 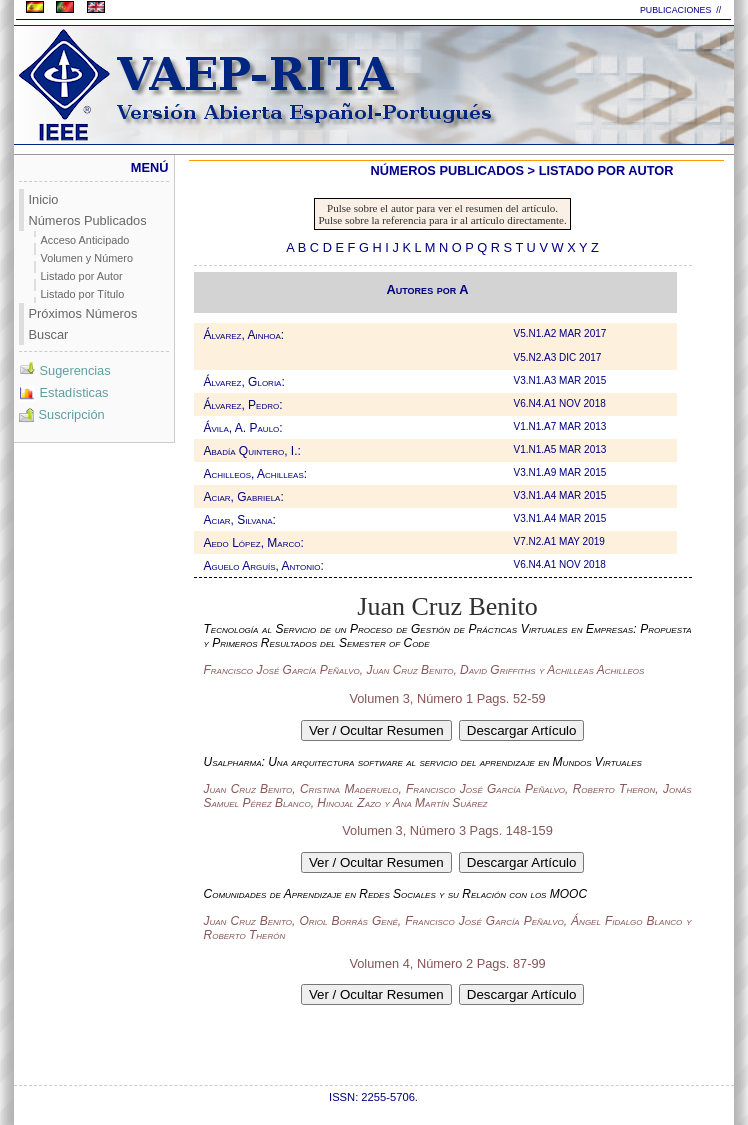 I want to click on Álvarez, Ainhoa:, so click(x=244, y=335).